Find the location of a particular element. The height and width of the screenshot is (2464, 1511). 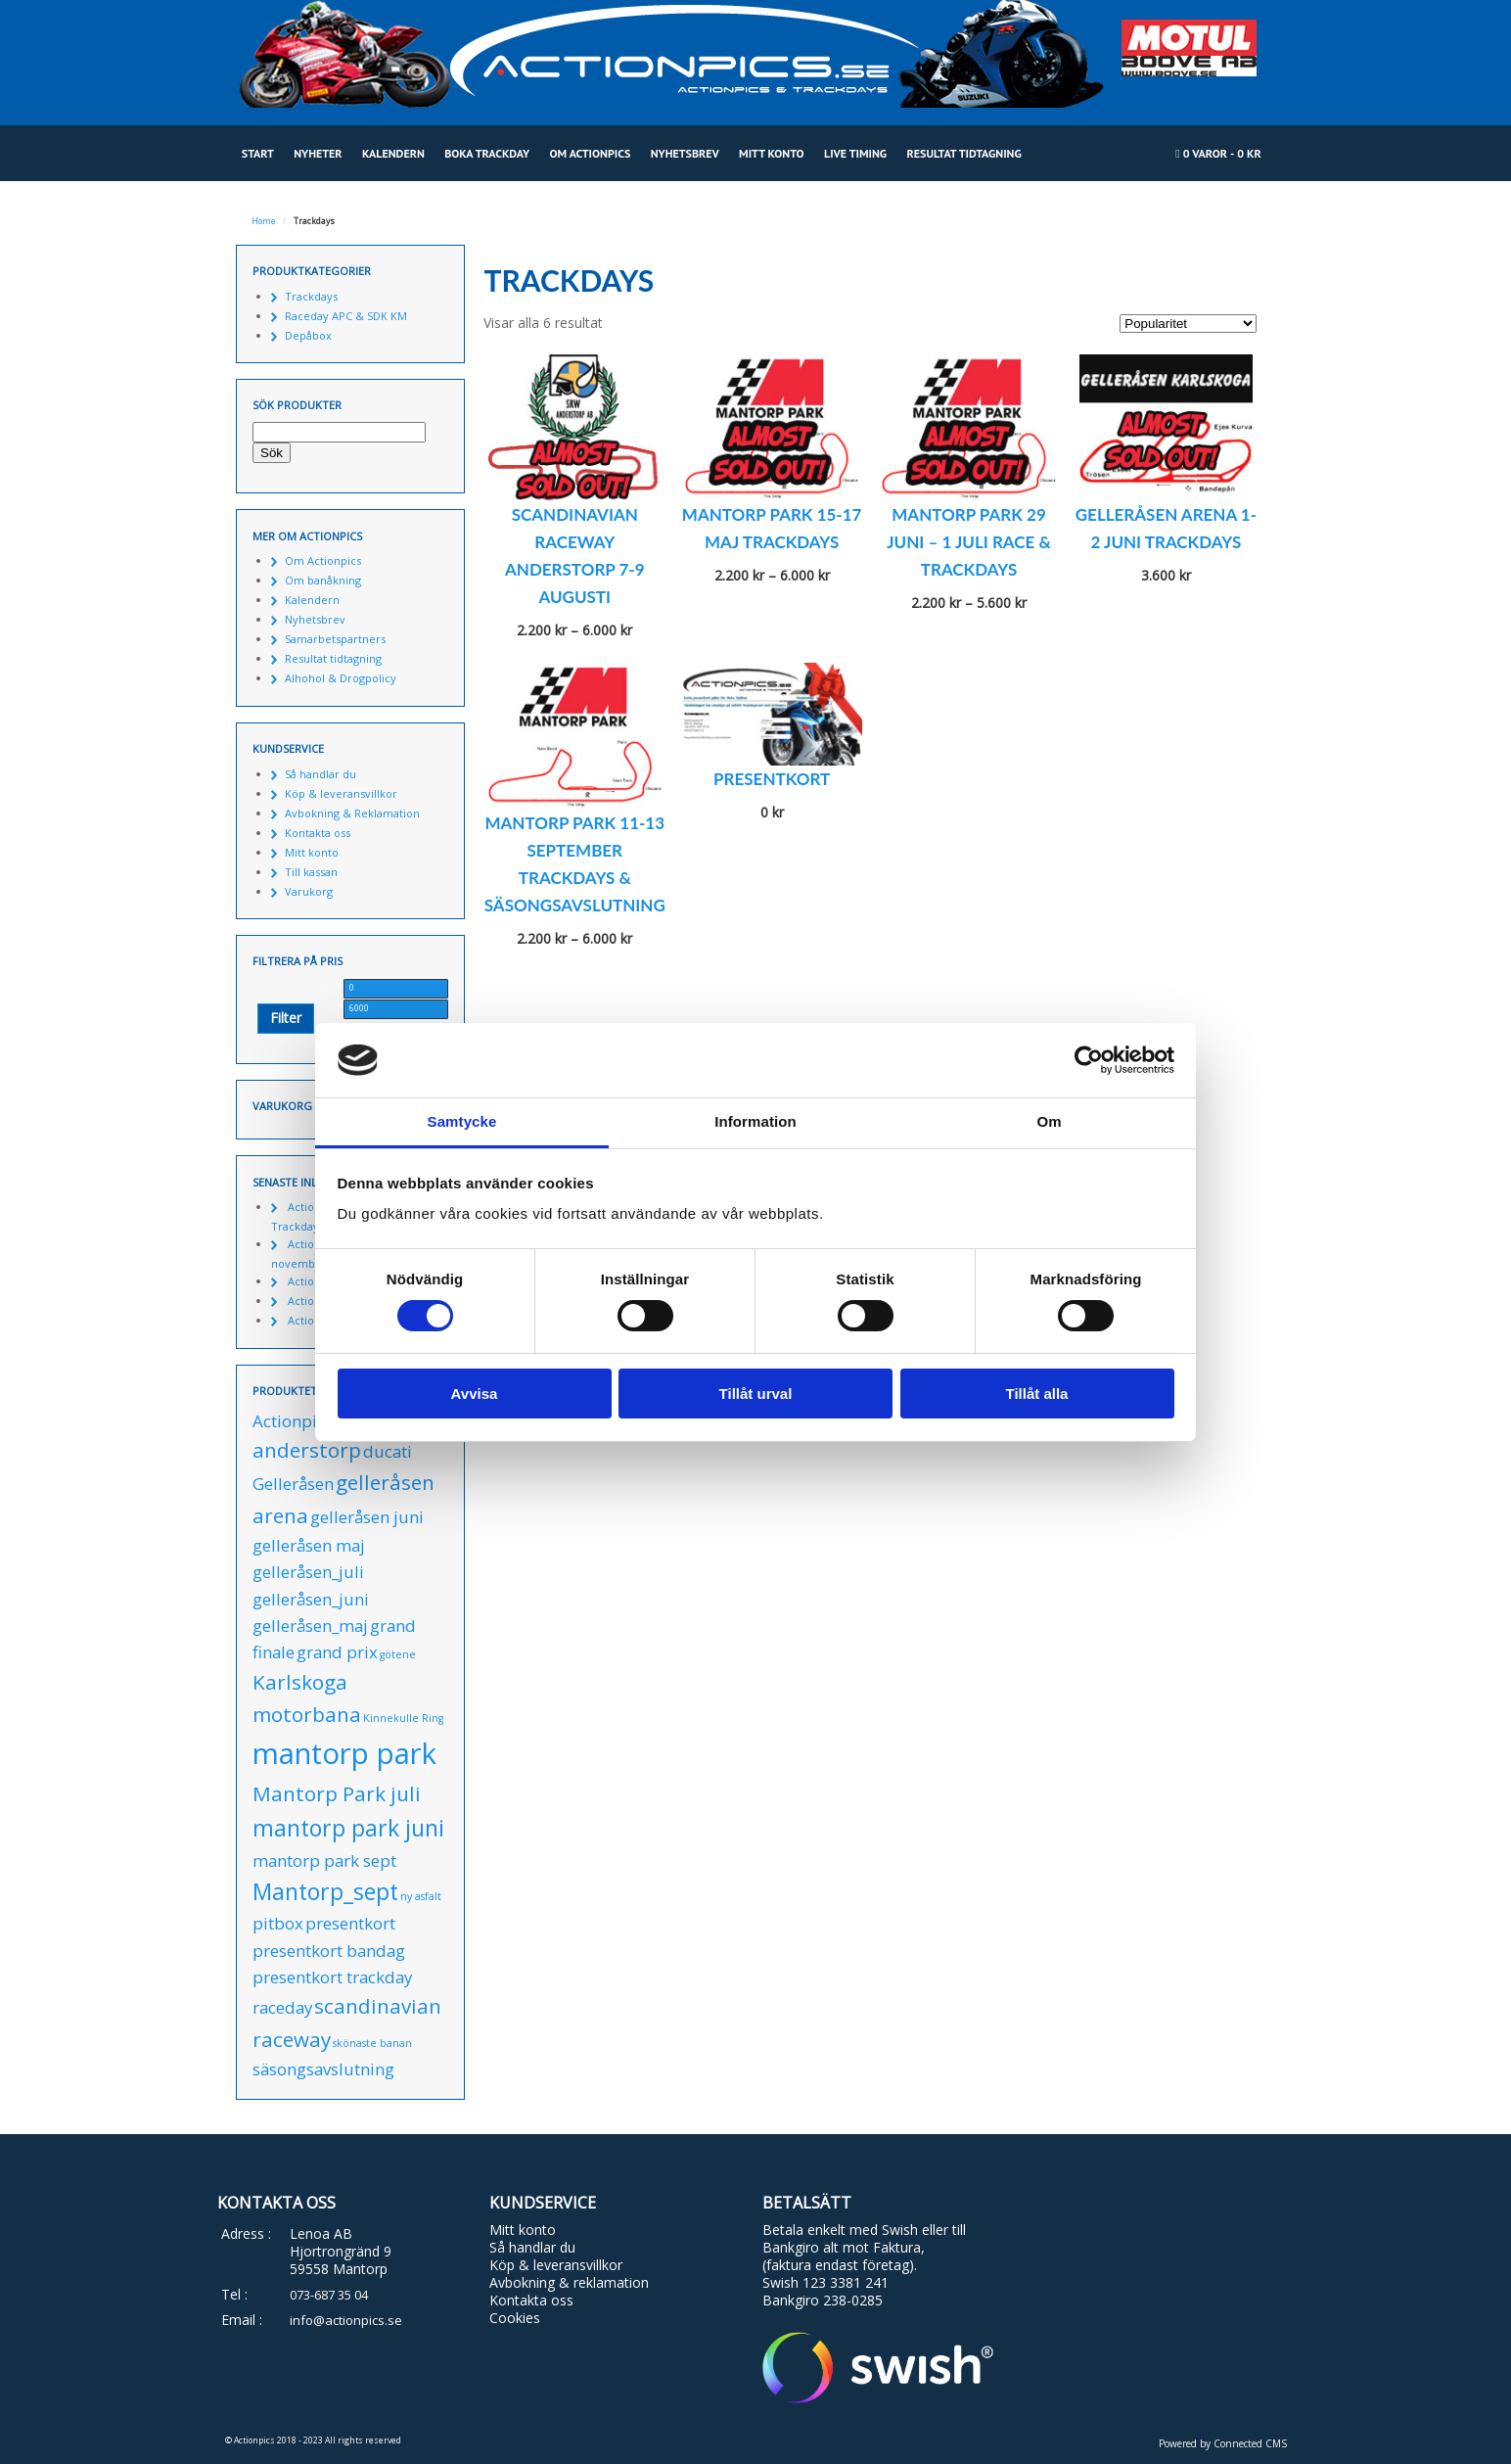

Mantorp_sept [Mantorp_sept (3 produkter)] is located at coordinates (325, 1891).